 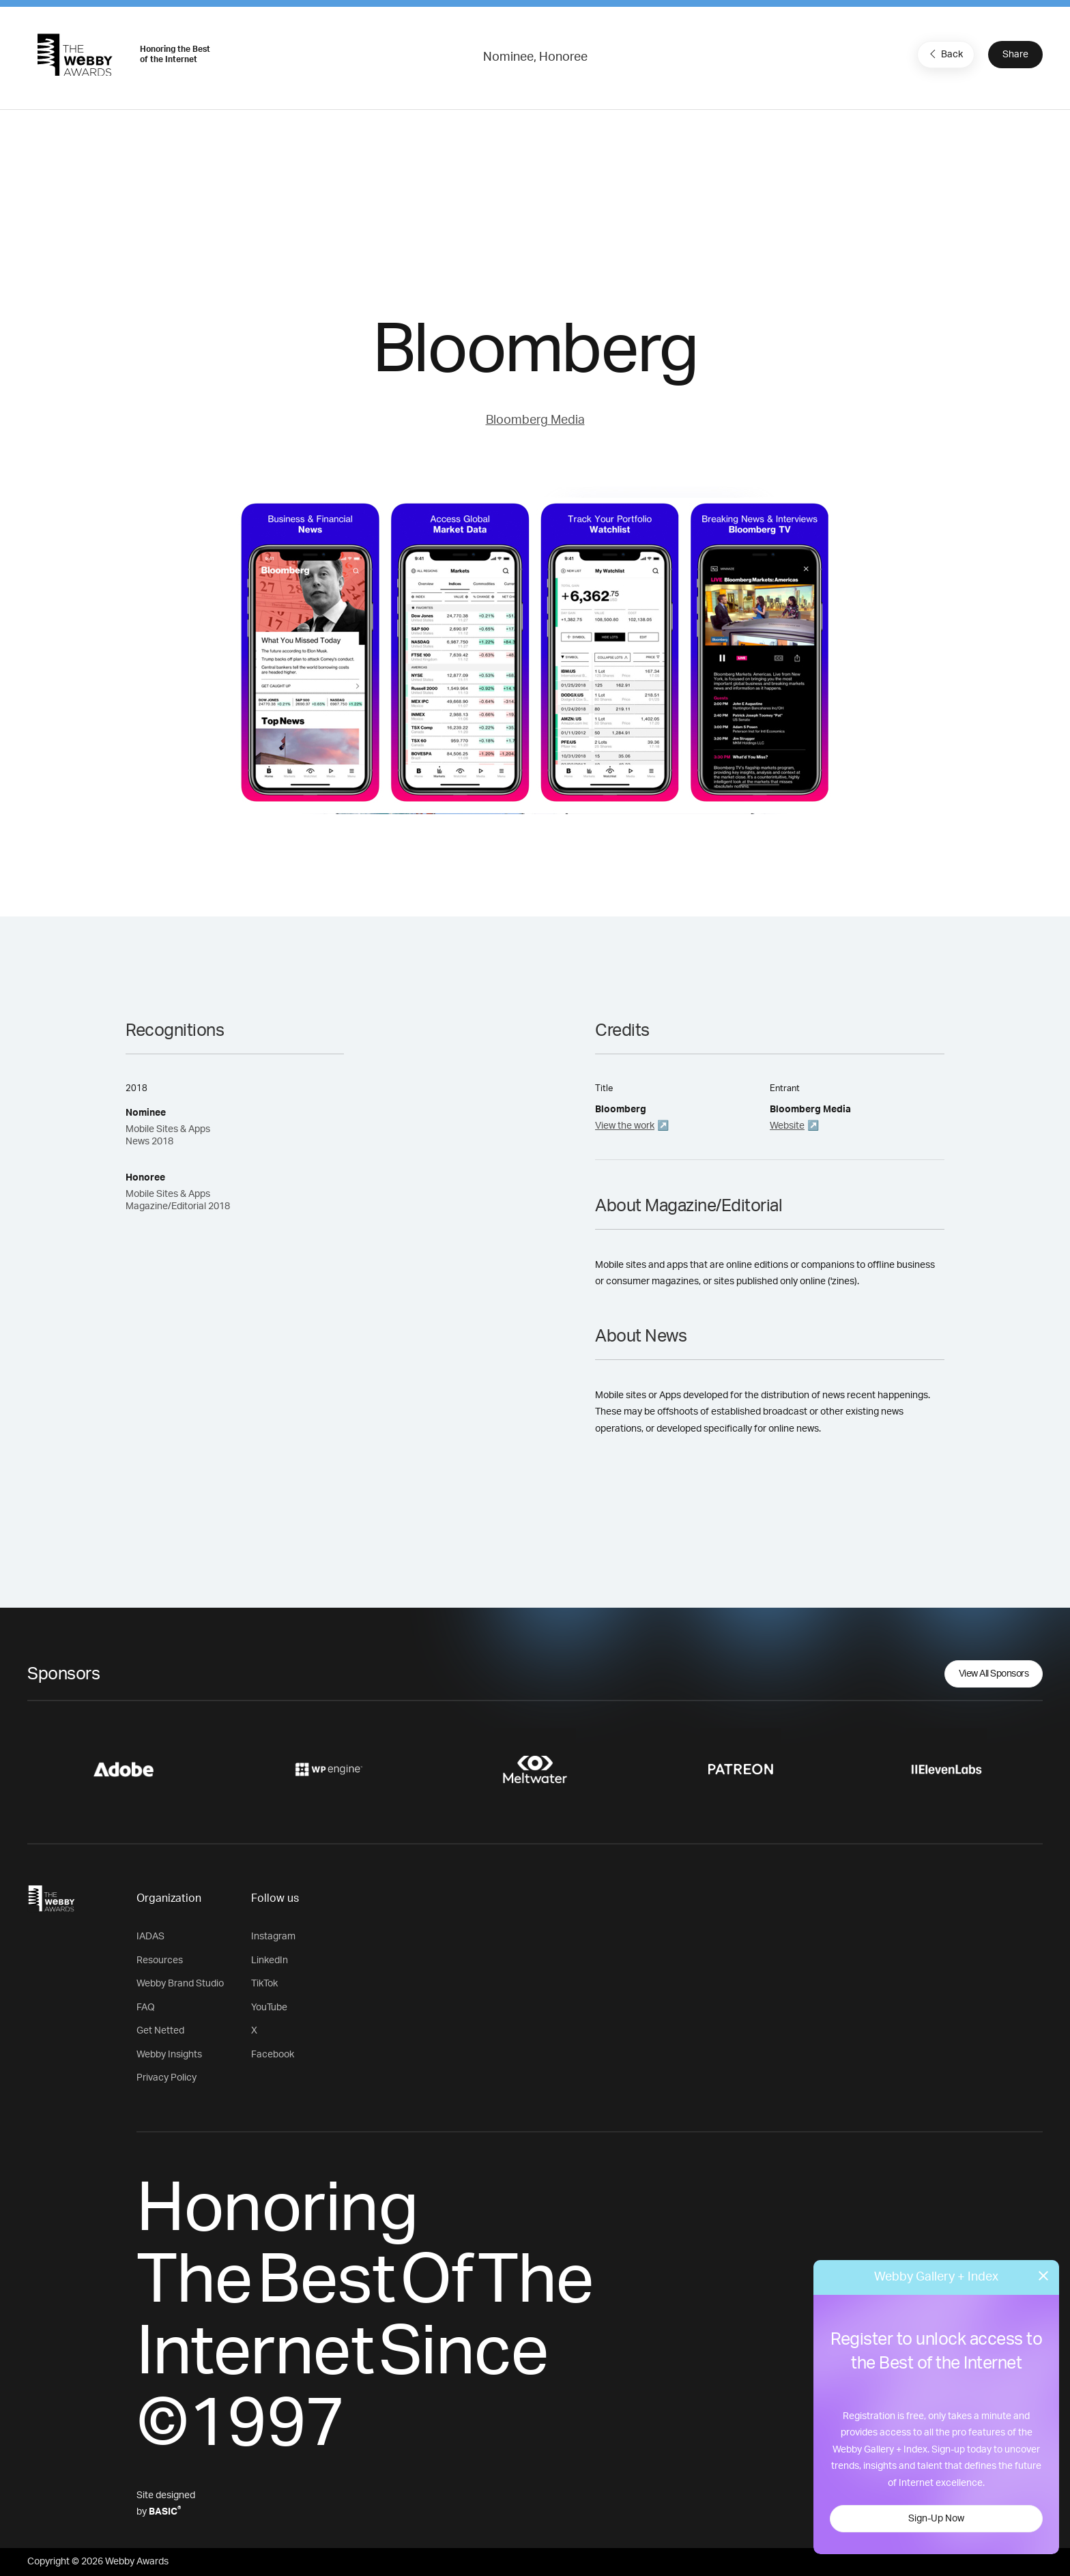 I want to click on Facebook, so click(x=272, y=2054).